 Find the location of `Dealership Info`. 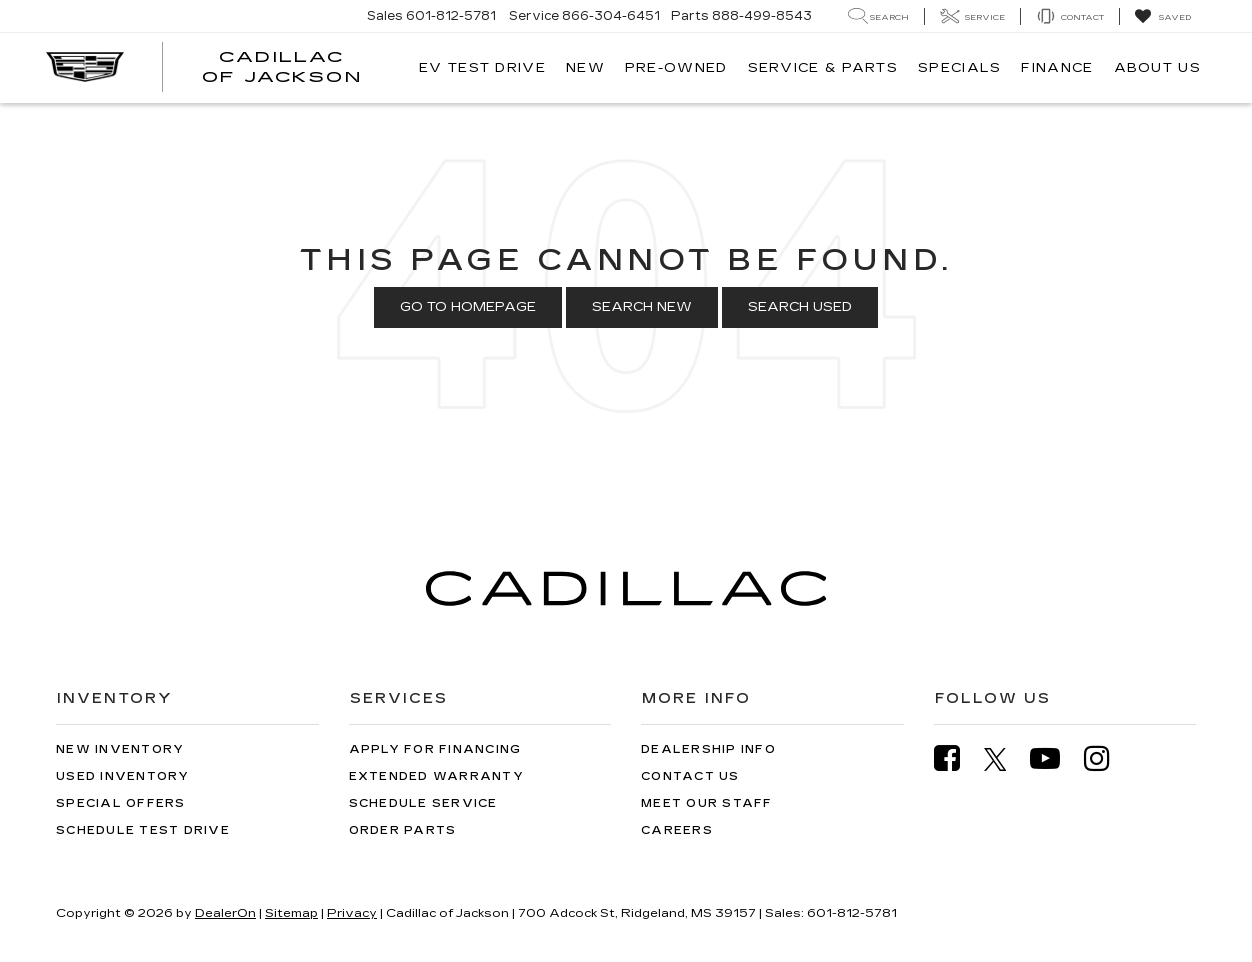

Dealership Info is located at coordinates (708, 749).